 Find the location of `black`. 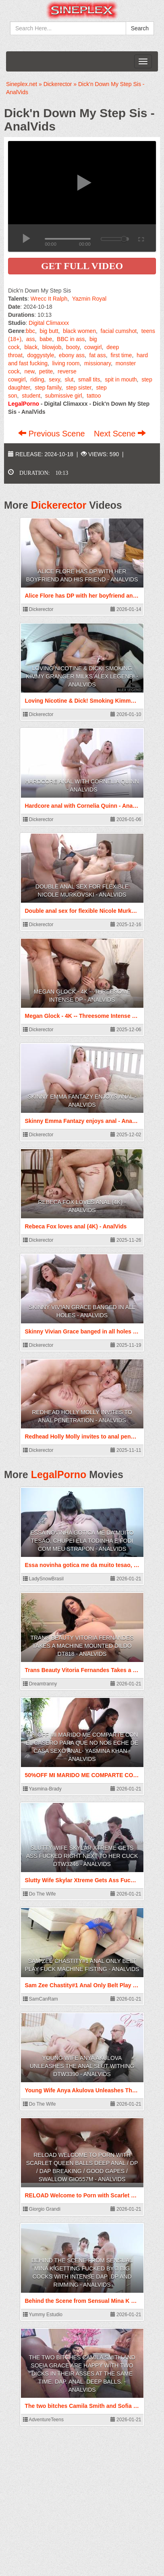

black is located at coordinates (30, 347).